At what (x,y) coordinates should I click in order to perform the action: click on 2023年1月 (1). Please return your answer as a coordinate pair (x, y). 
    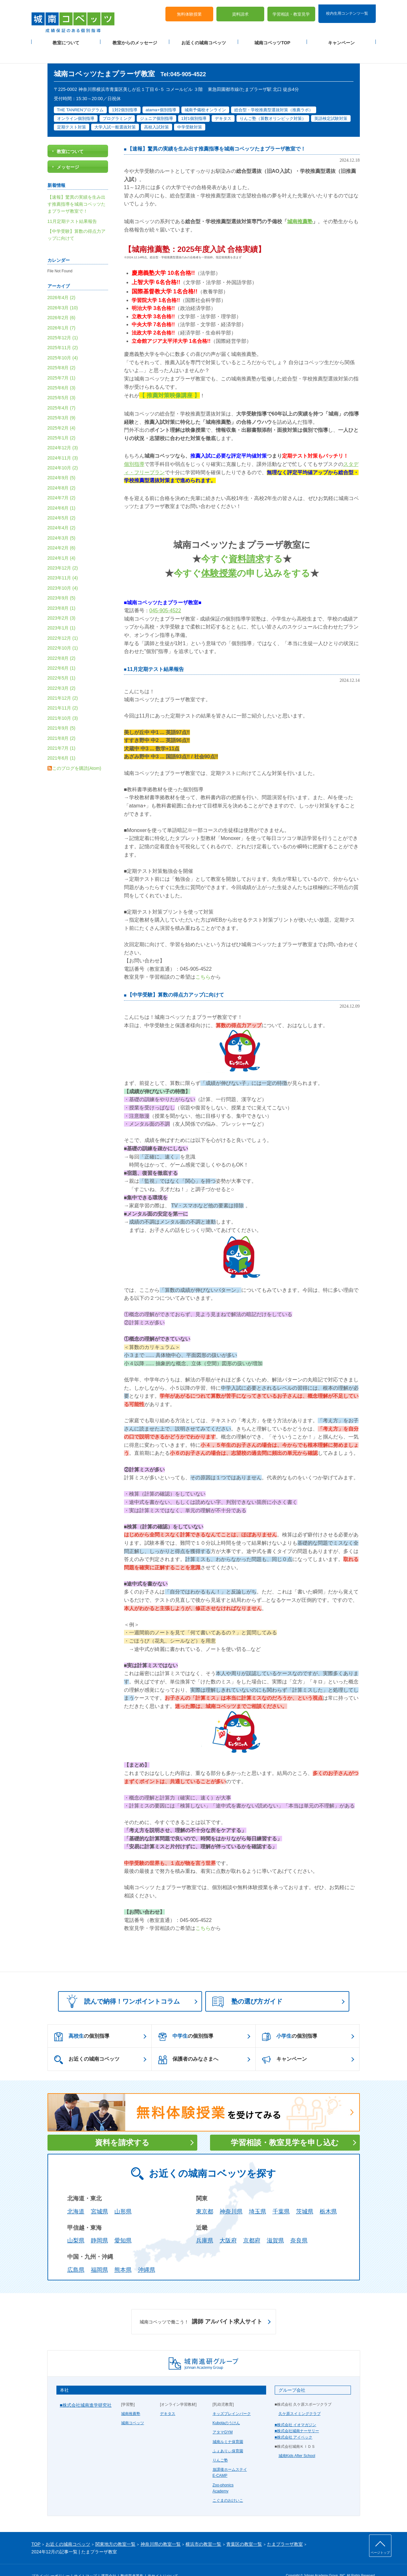
    Looking at the image, I should click on (61, 612).